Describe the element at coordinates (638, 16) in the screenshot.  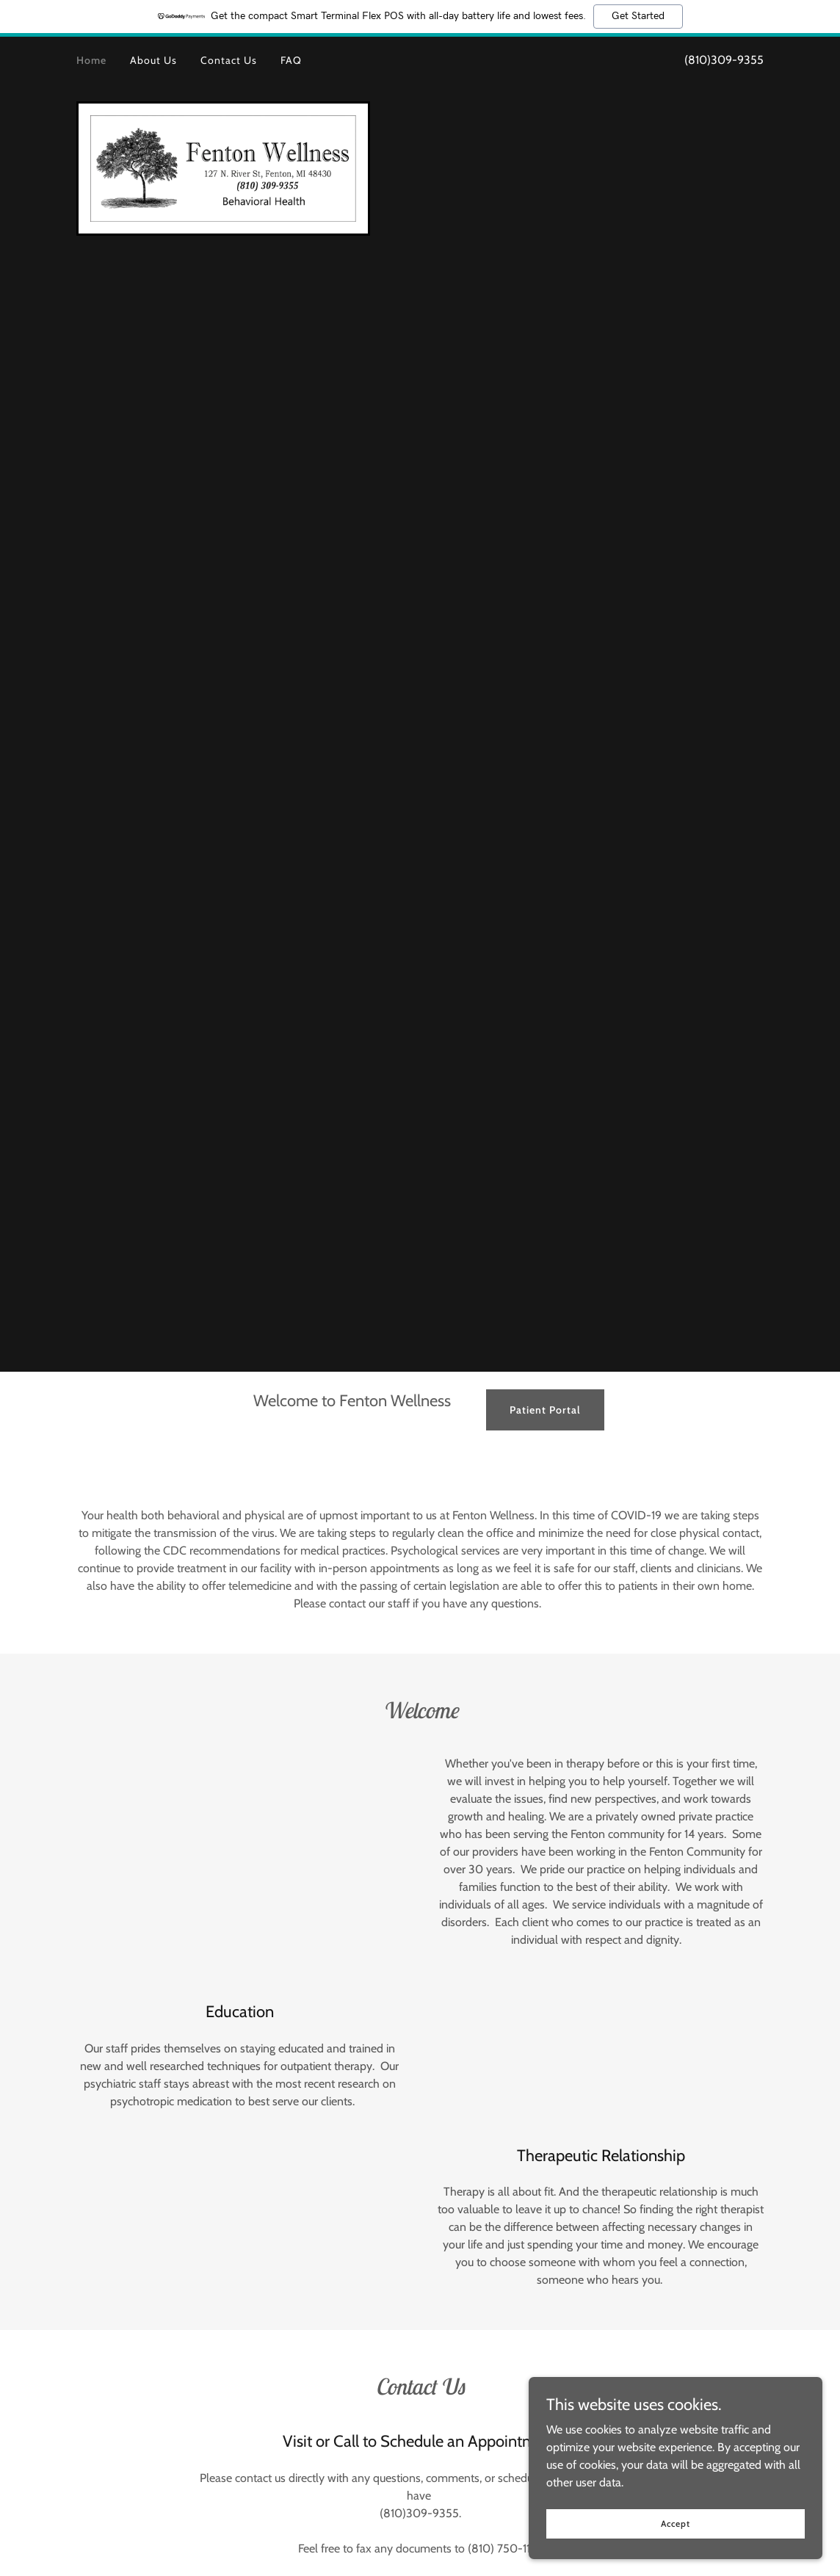
I see `Get Started` at that location.